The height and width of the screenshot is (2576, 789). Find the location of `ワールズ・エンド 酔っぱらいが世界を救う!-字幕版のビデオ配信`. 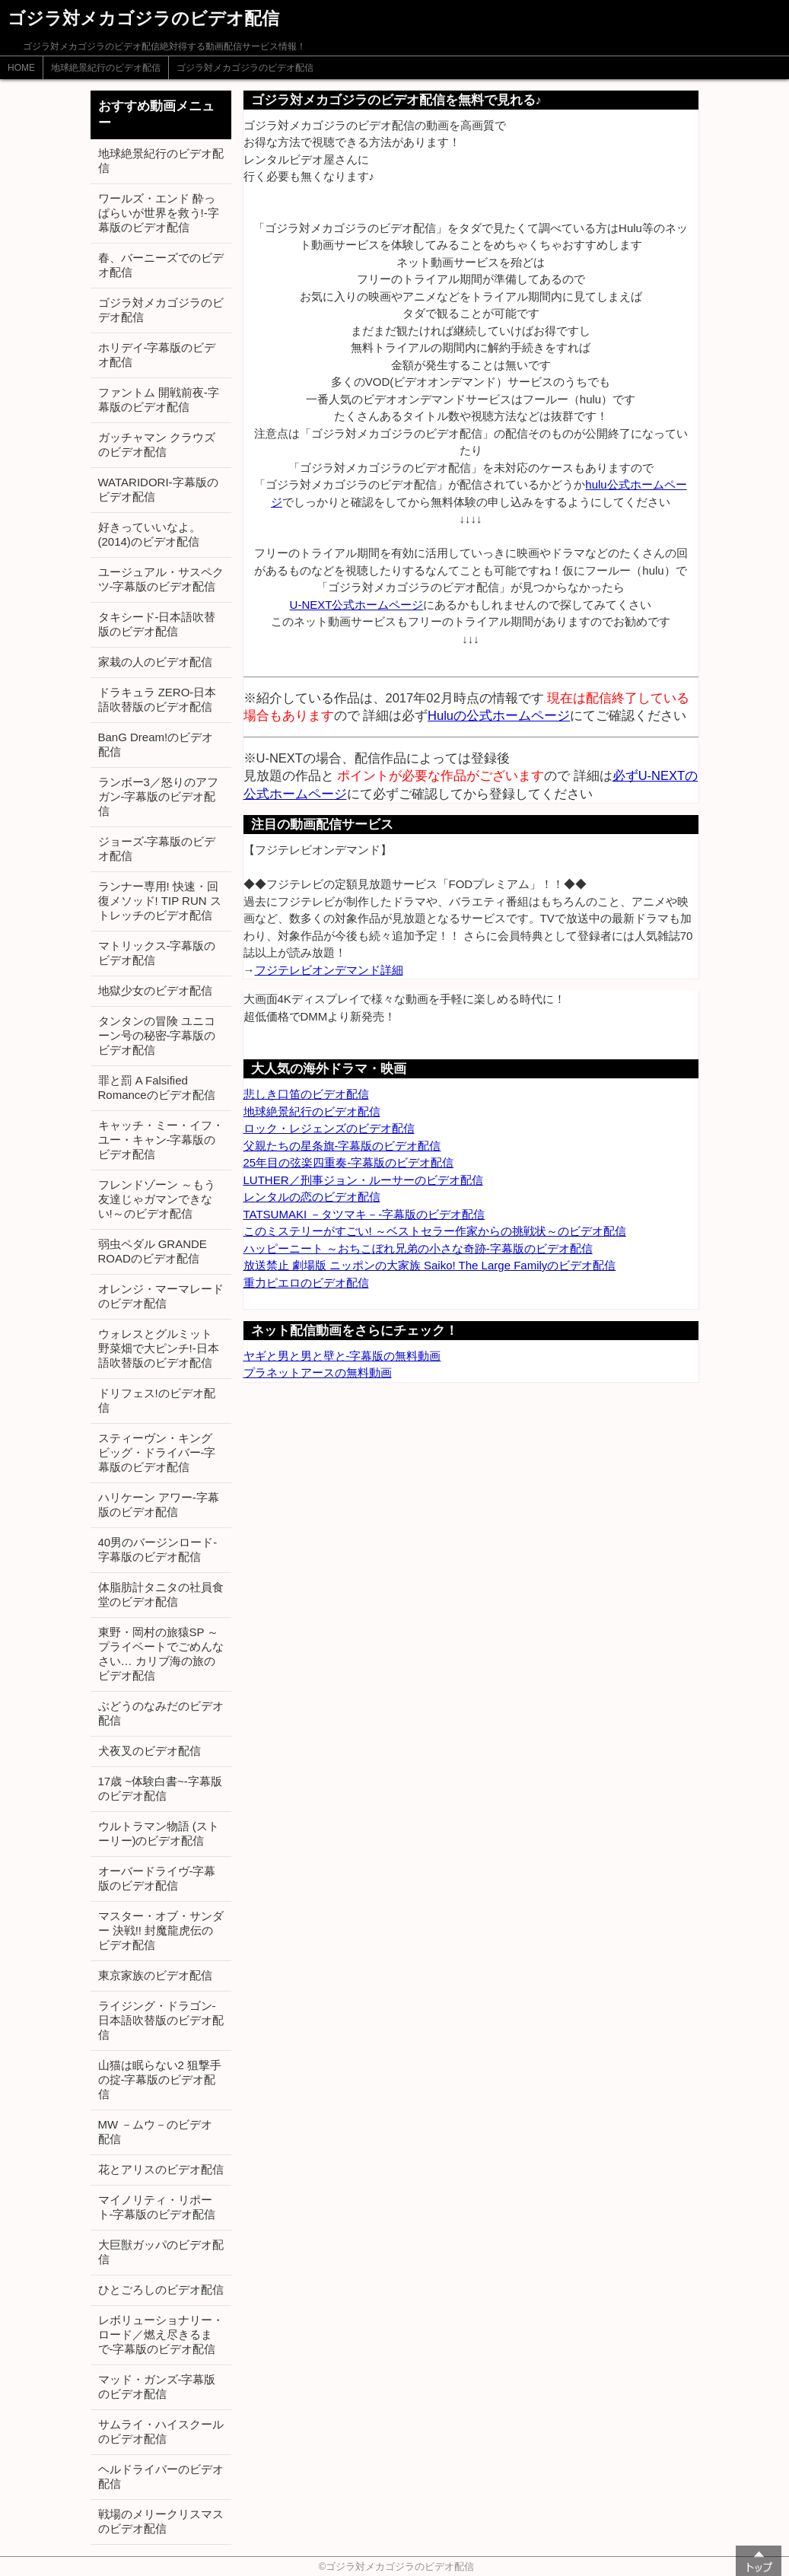

ワールズ・エンド 酔っぱらいが世界を救う!-字幕版のビデオ配信 is located at coordinates (158, 213).